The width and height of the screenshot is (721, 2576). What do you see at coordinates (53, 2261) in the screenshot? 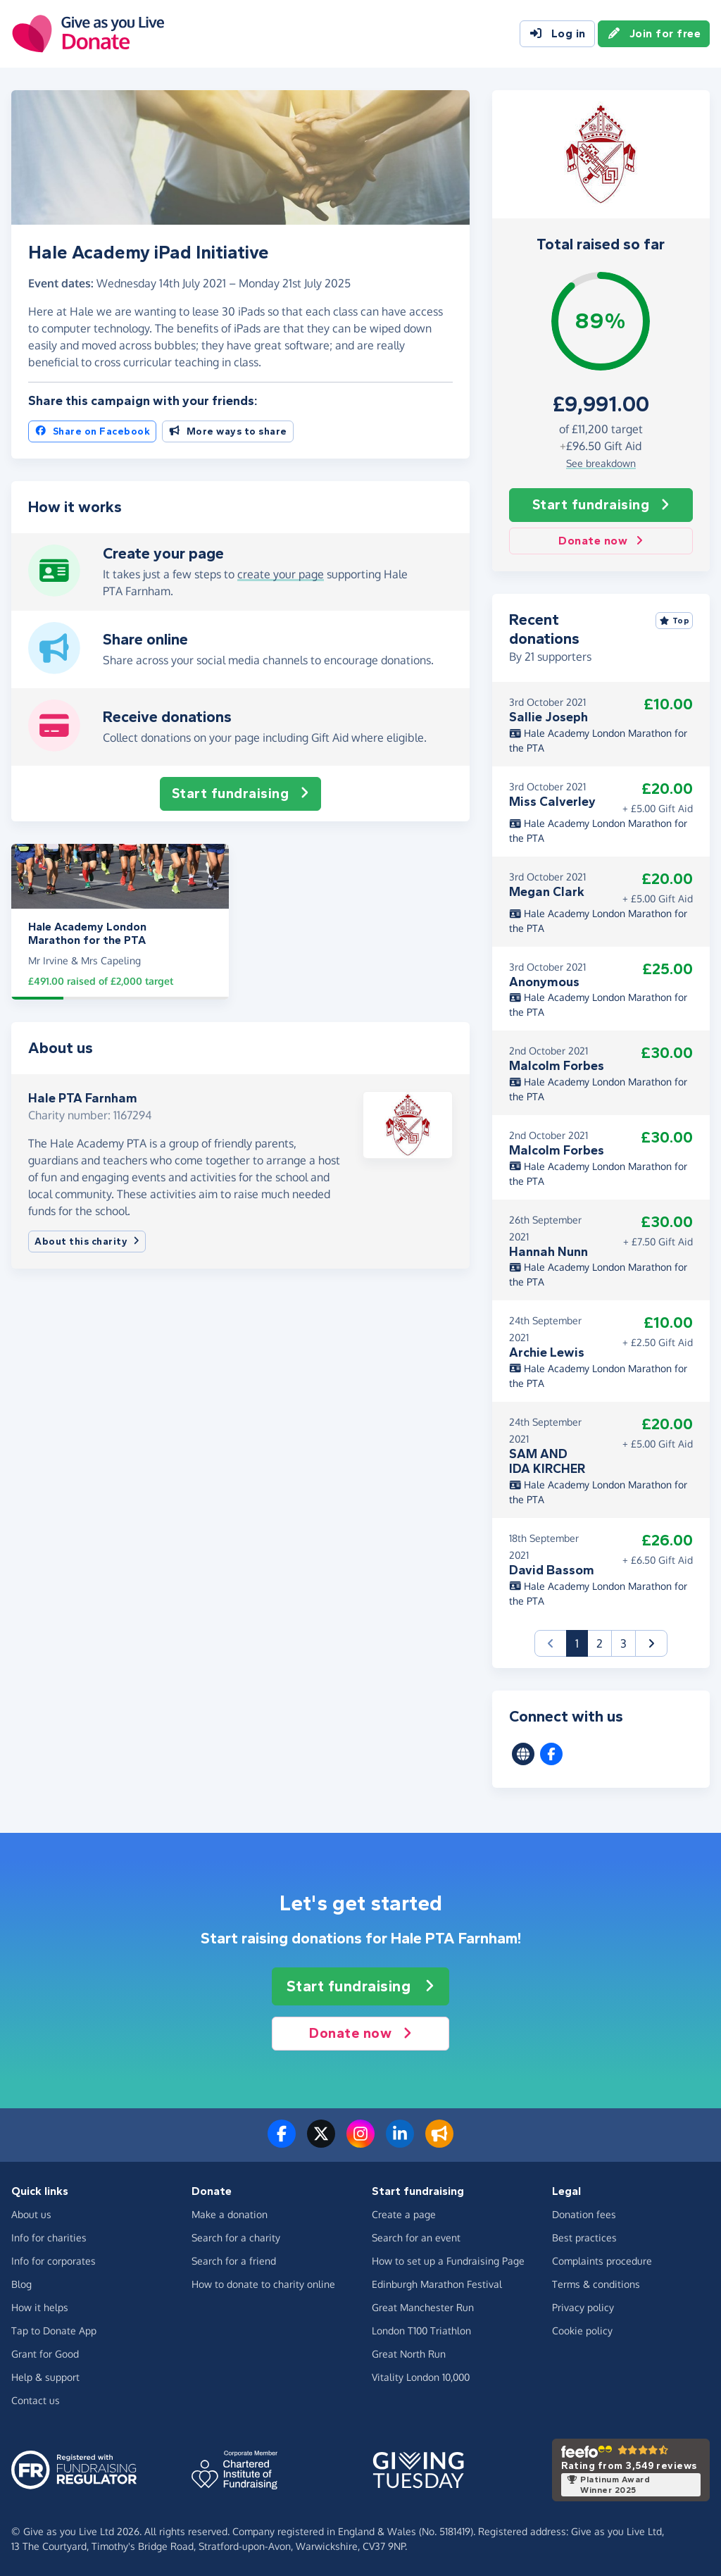
I see `Info for corporates` at bounding box center [53, 2261].